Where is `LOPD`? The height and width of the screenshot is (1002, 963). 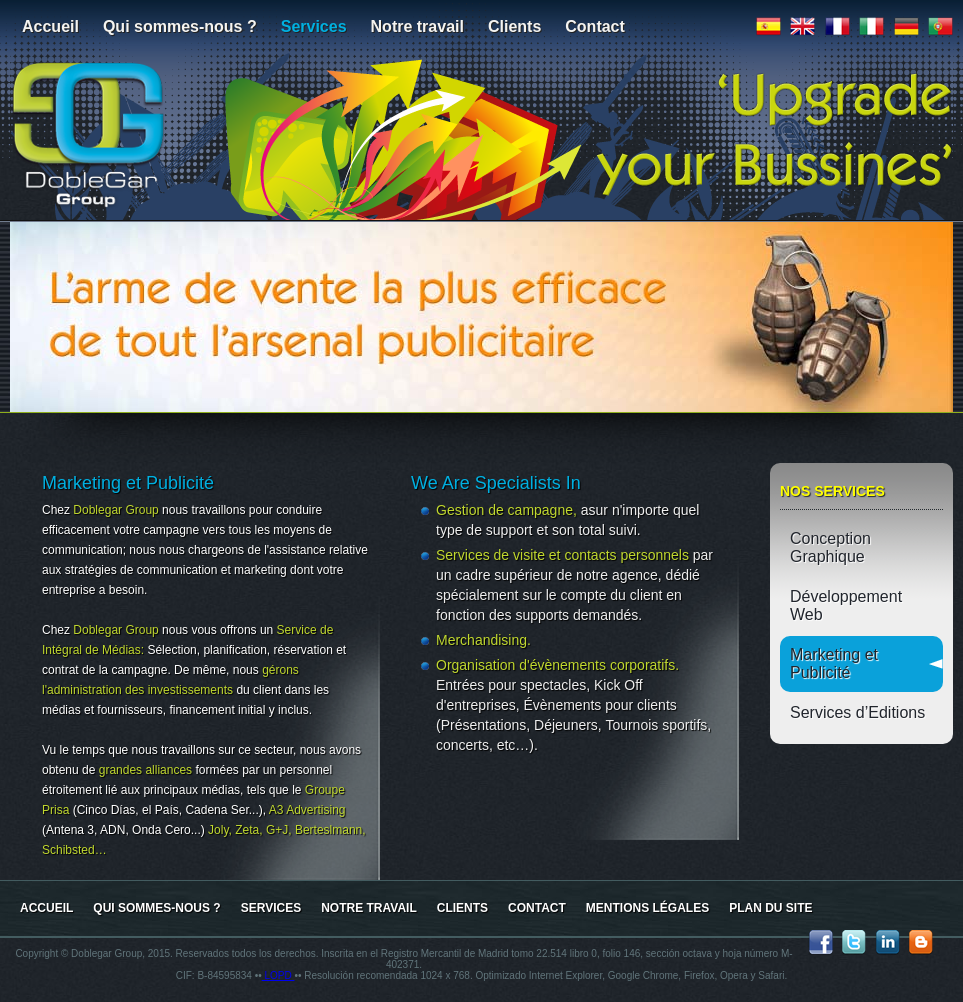
LOPD is located at coordinates (278, 975).